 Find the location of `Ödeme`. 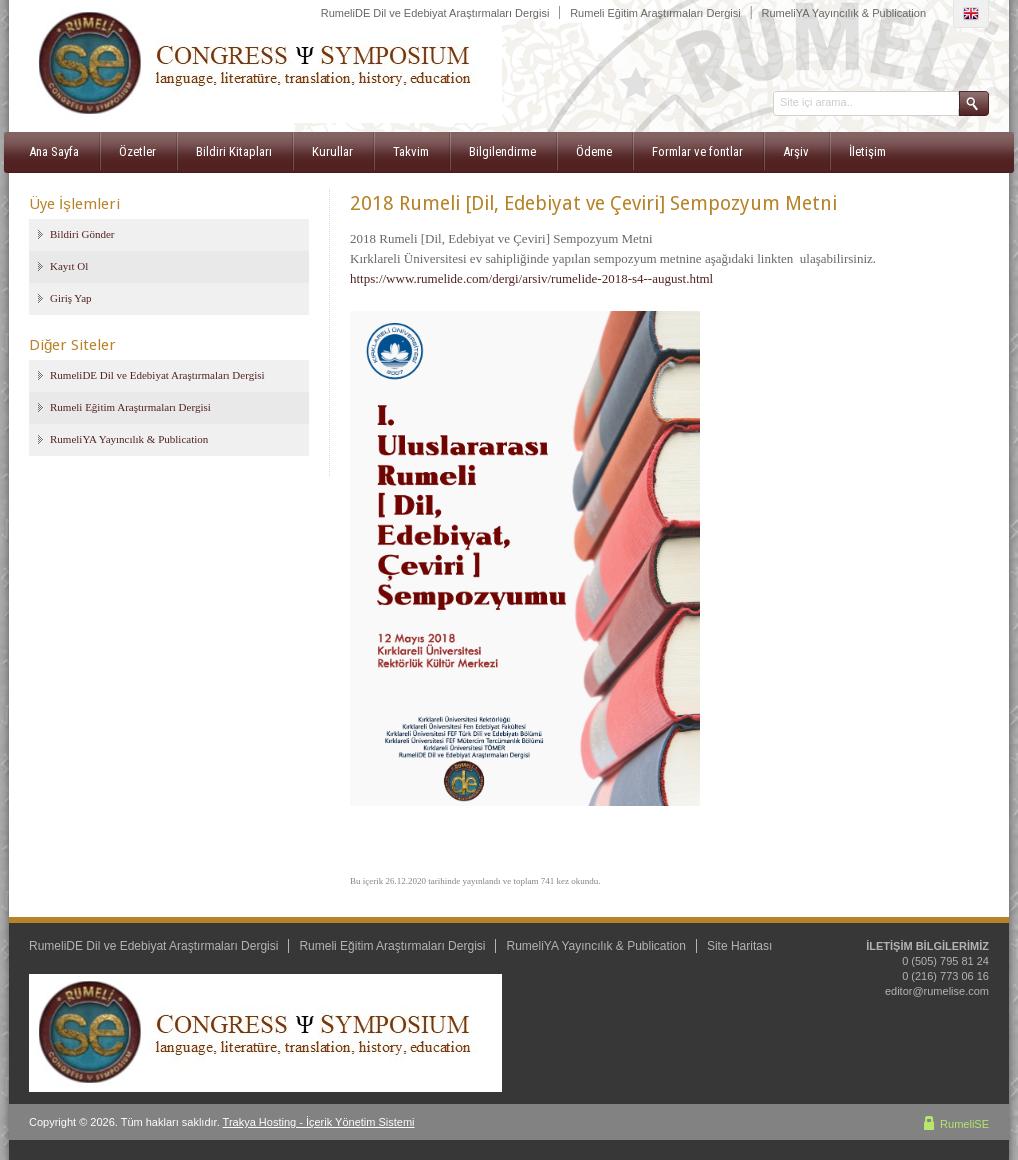

Ödeme is located at coordinates (594, 151).